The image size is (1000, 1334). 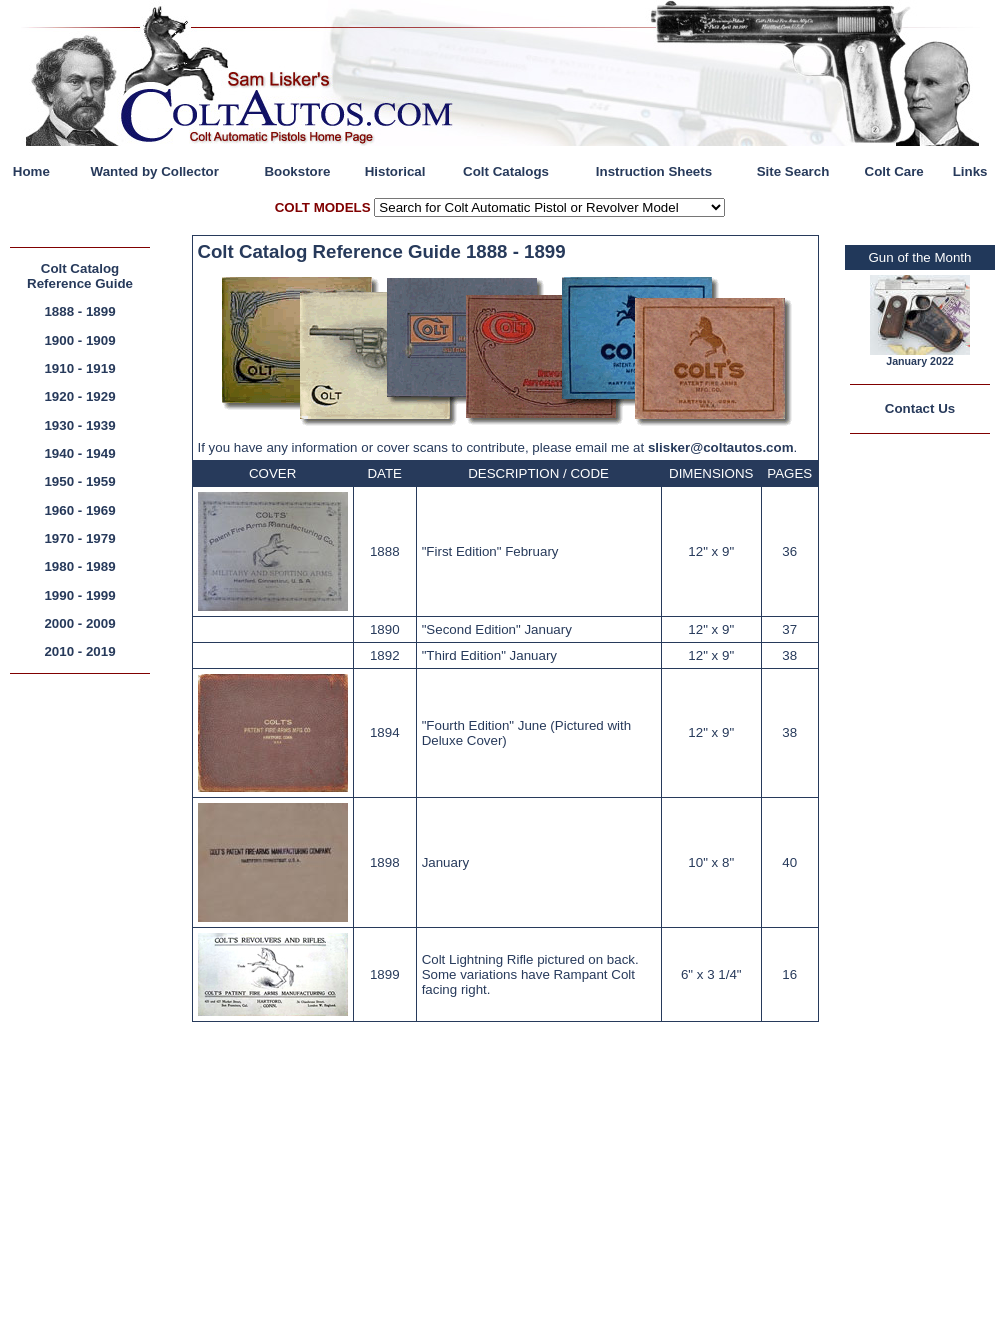 I want to click on Bookstore, so click(x=297, y=171).